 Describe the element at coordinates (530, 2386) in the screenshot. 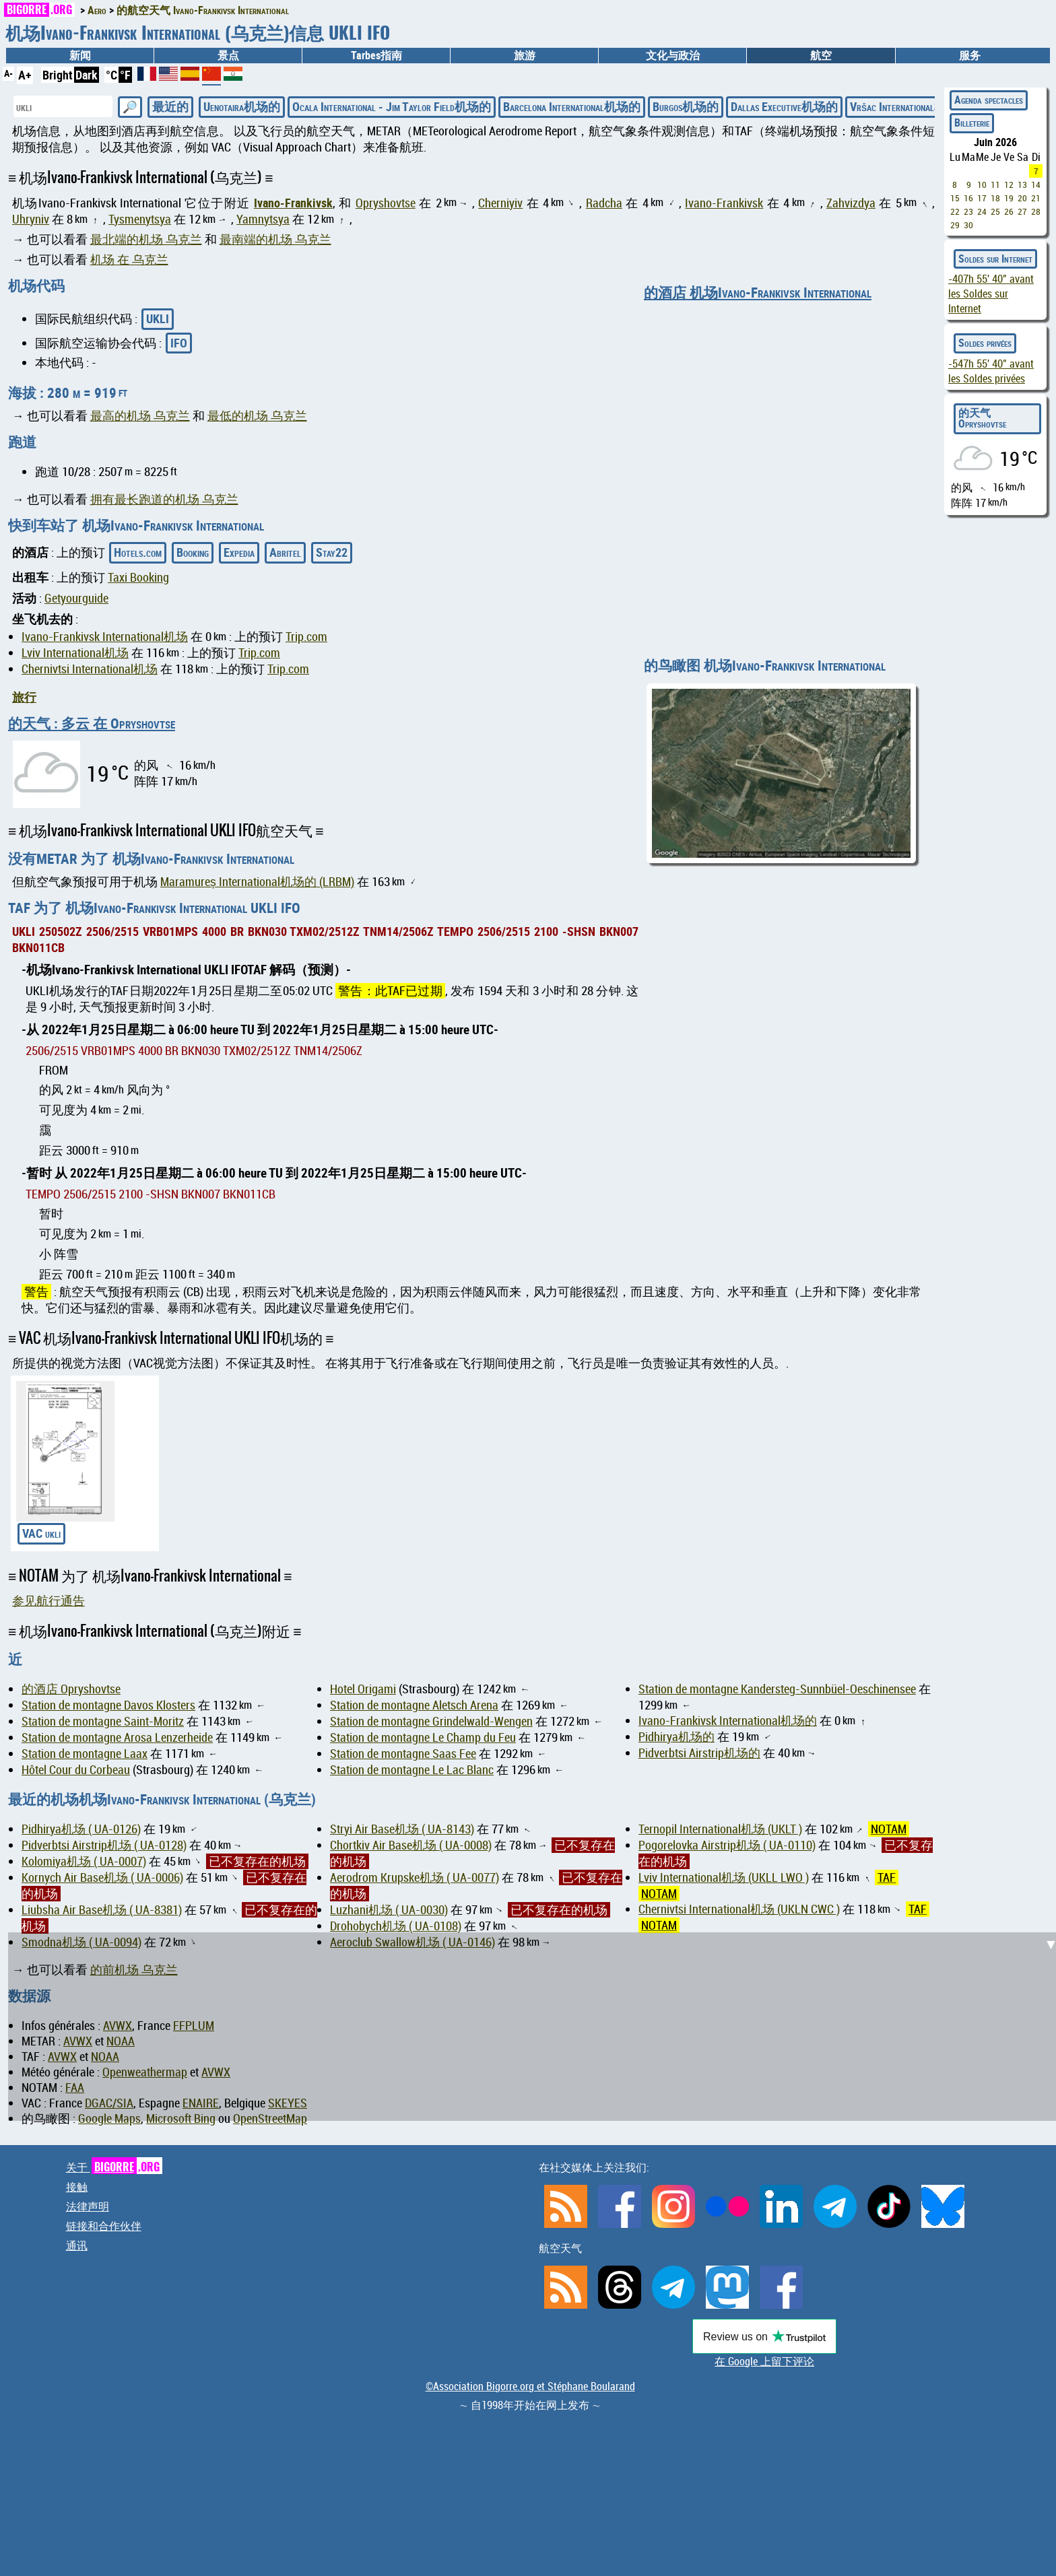

I see `©Association Bigorre.org et Stéphane Boularand` at that location.